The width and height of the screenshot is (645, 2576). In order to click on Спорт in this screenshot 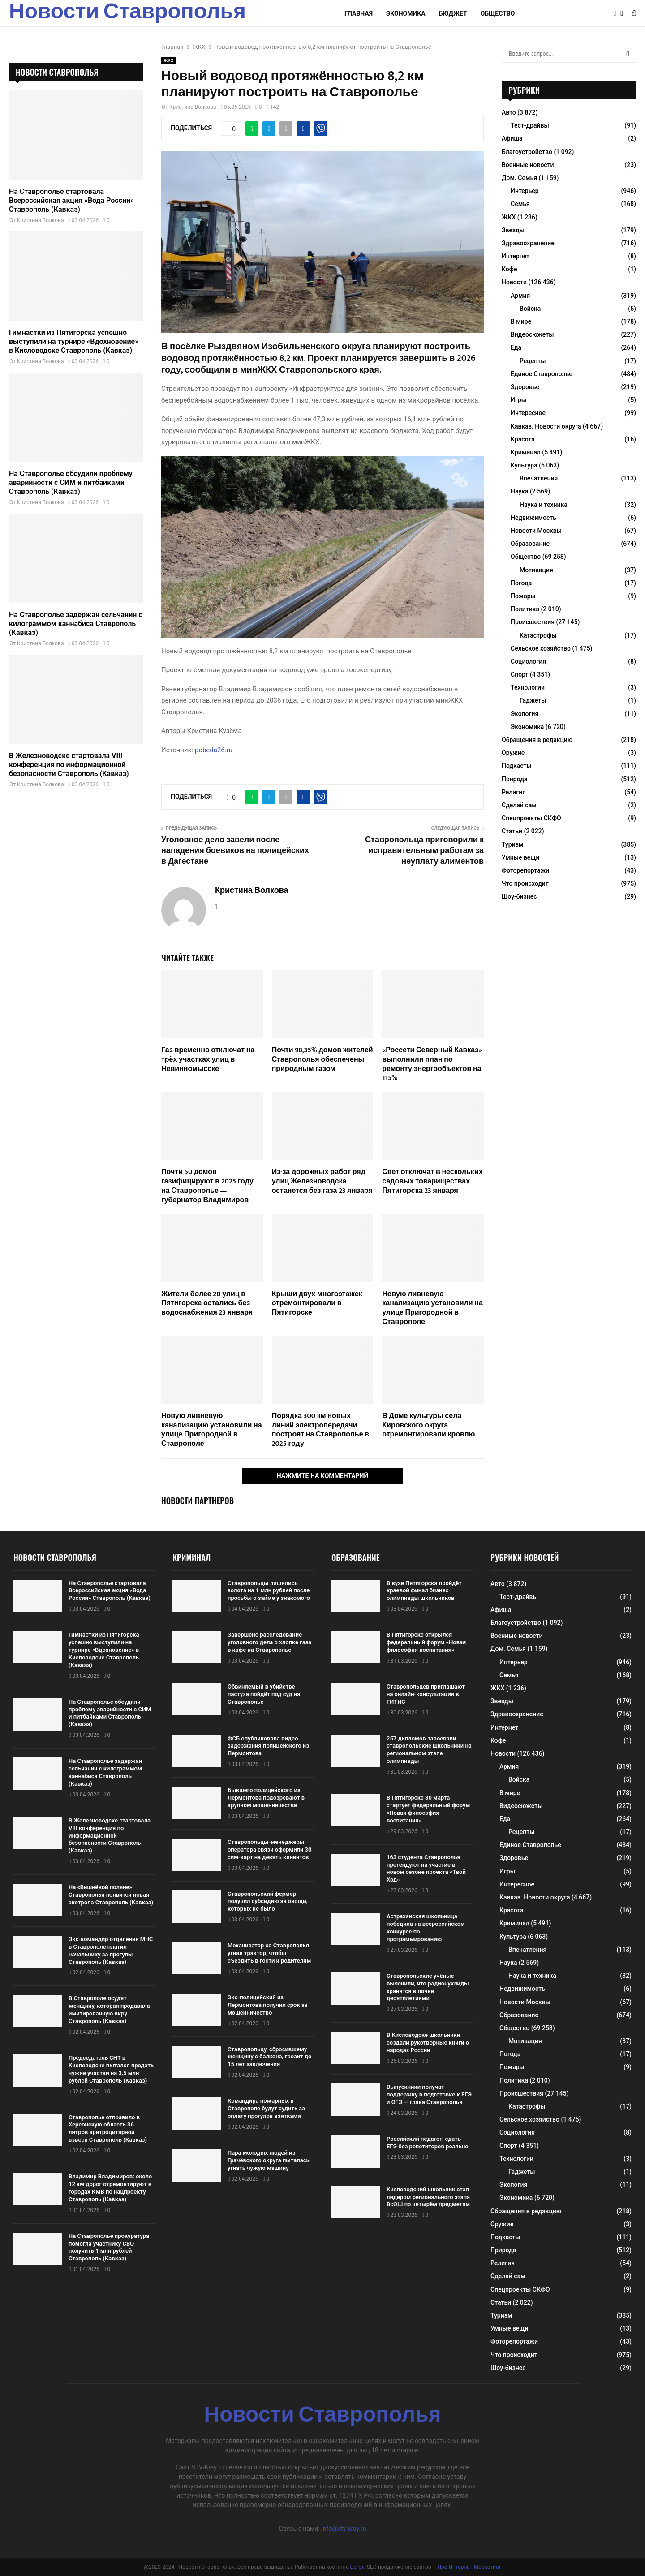, I will do `click(519, 674)`.